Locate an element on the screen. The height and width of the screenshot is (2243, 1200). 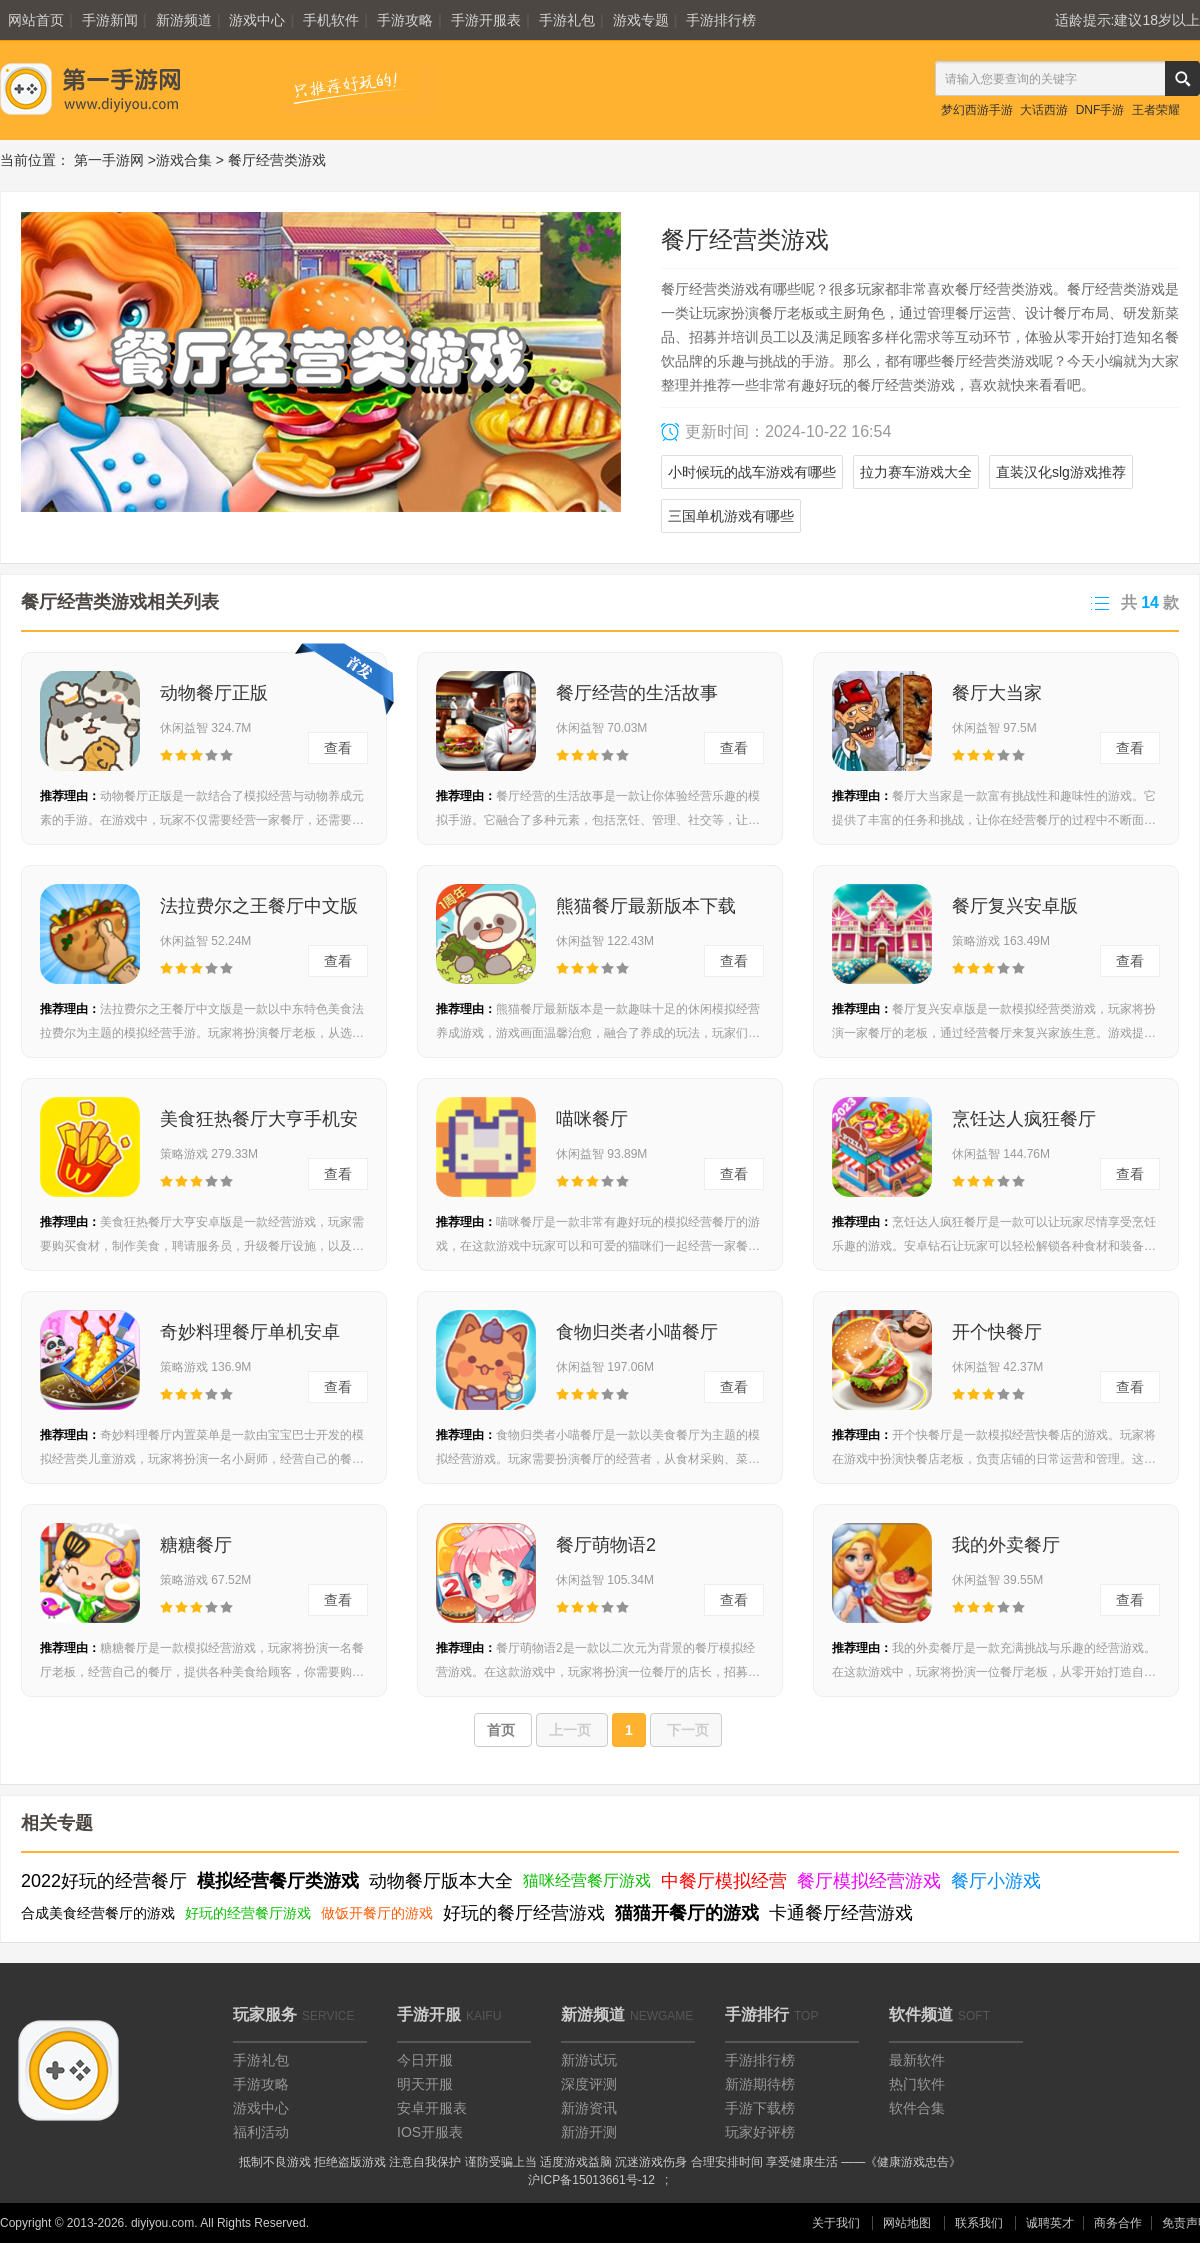
新游频道 is located at coordinates (184, 20).